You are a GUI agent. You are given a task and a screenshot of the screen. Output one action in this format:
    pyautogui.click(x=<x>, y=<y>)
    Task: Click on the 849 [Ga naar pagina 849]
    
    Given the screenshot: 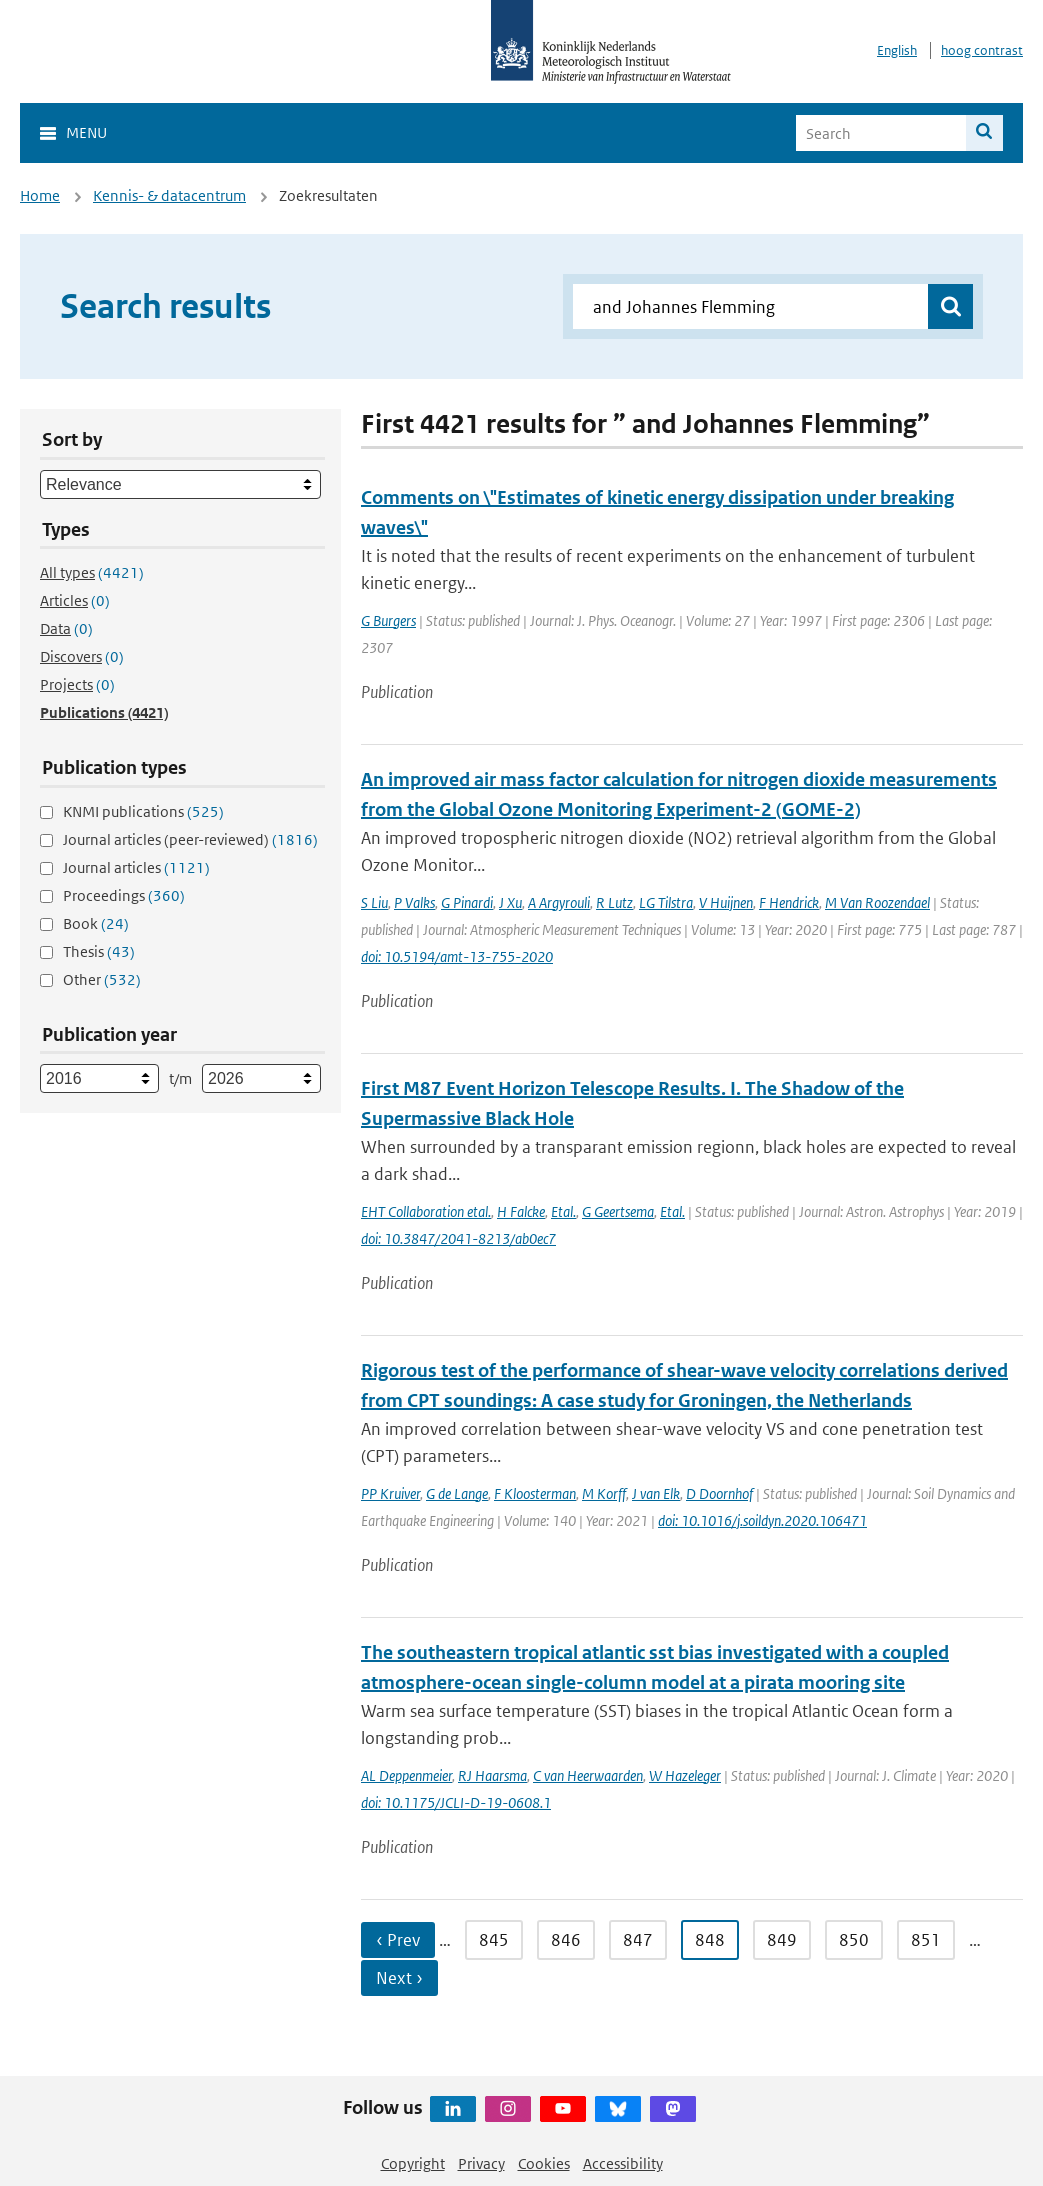 What is the action you would take?
    pyautogui.click(x=782, y=1940)
    